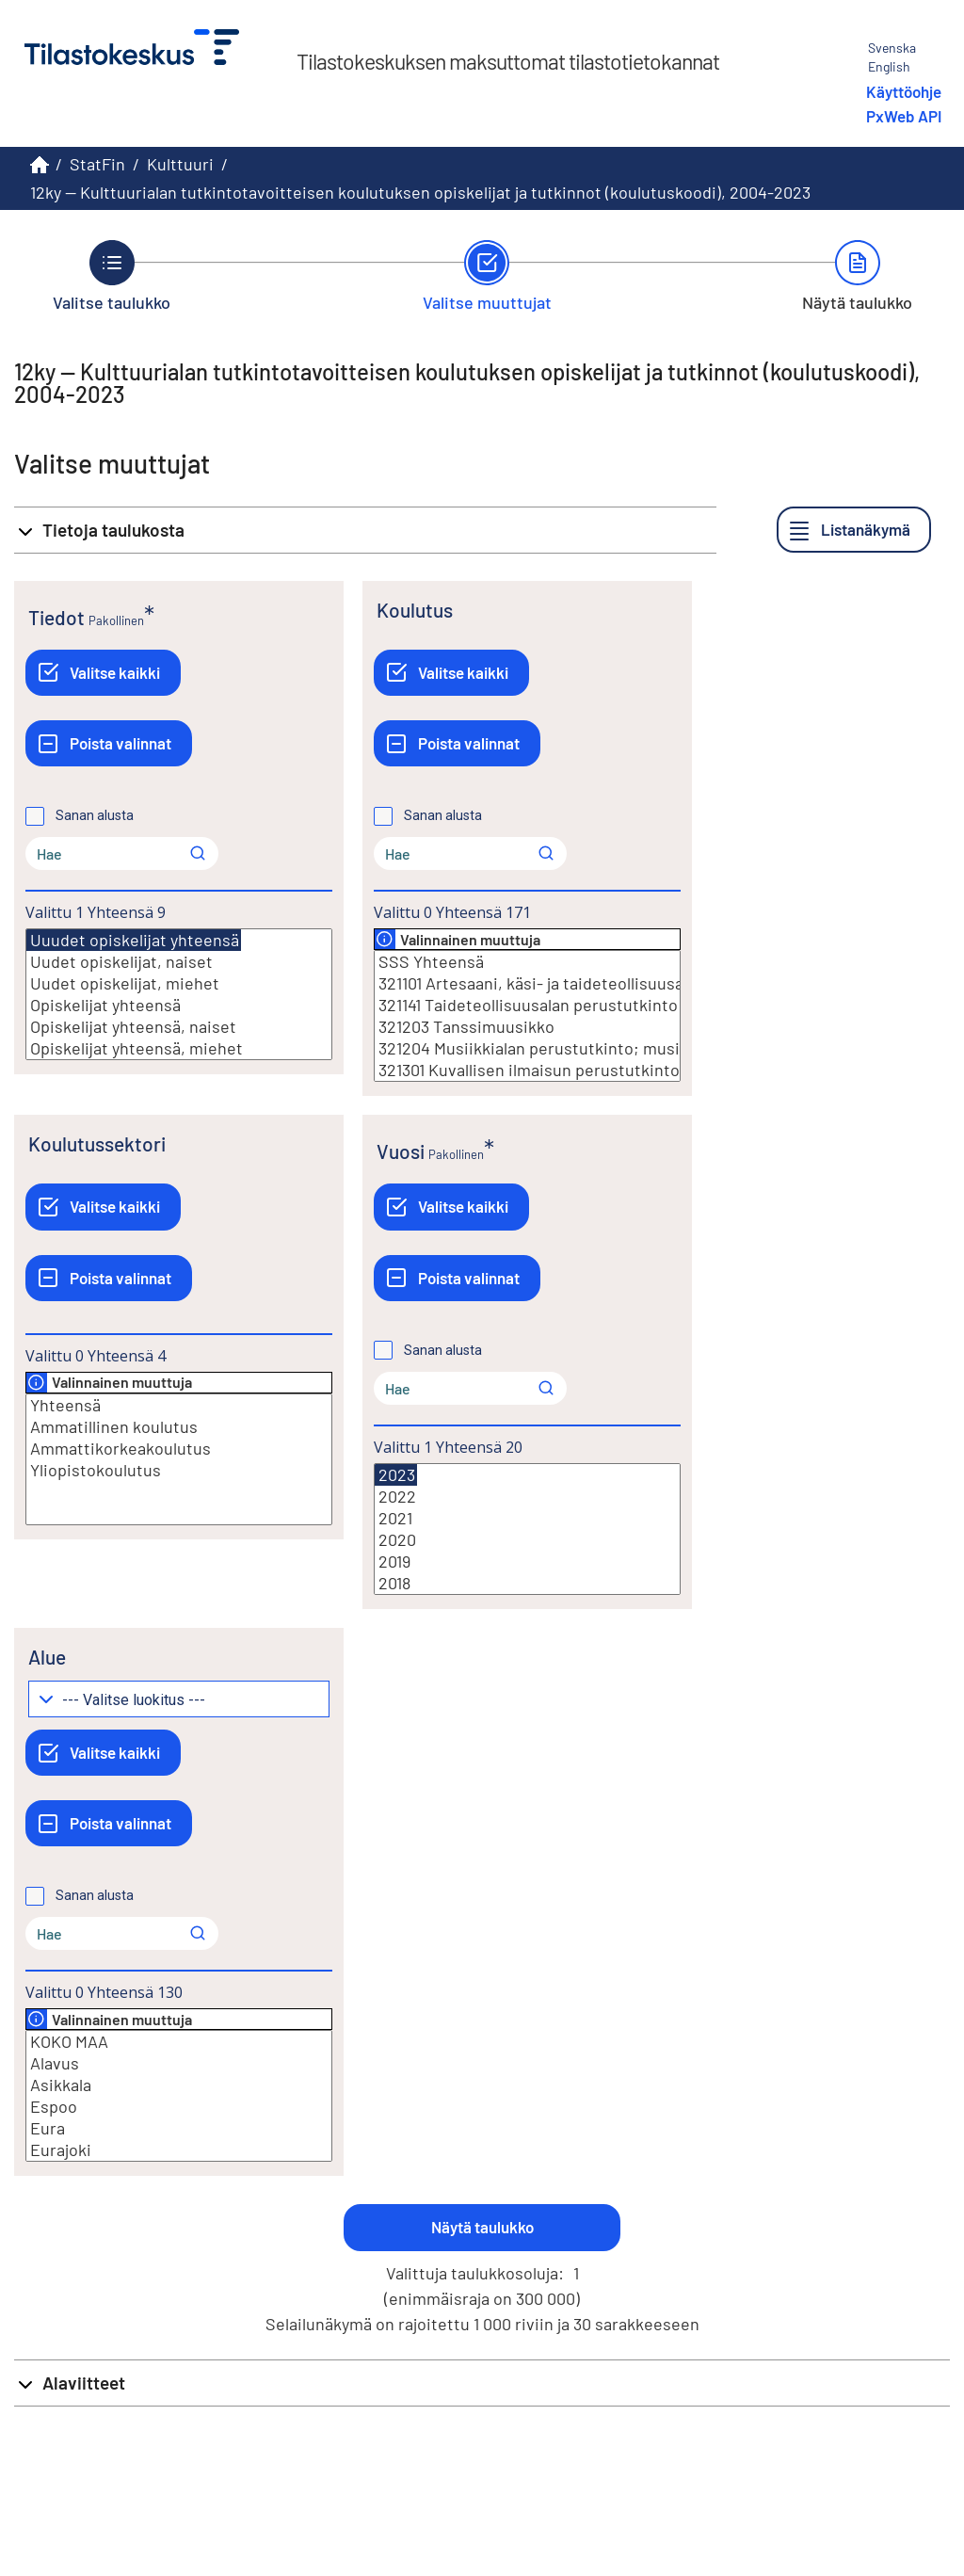 Image resolution: width=964 pixels, height=2576 pixels. I want to click on 12ky -- Kulttuurialan tutkintotavoitteisen koulutuksen opiskelijat ja tutkinnot (koulutuskoodi), 2004-2023, so click(420, 192).